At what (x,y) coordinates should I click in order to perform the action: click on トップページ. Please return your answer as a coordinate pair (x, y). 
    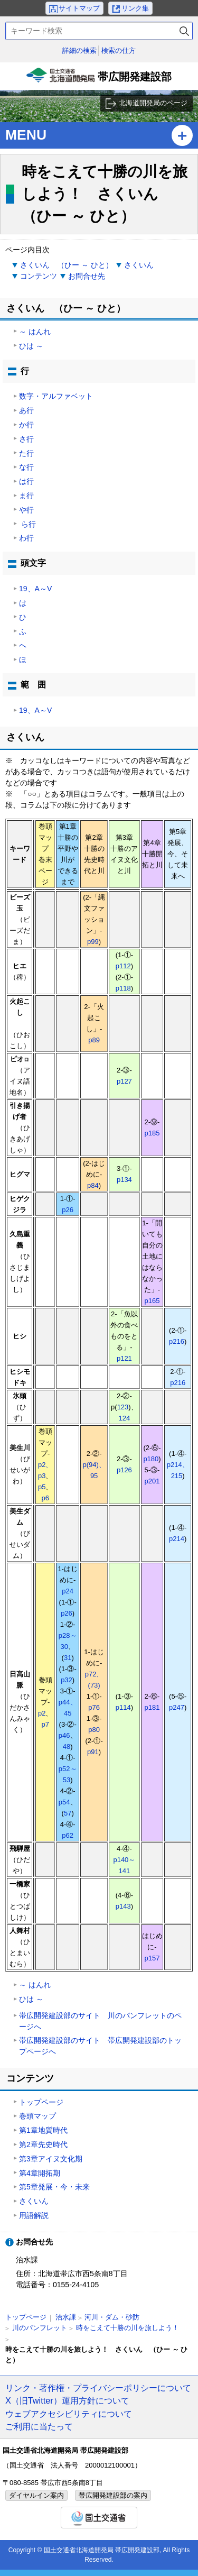
    Looking at the image, I should click on (41, 2102).